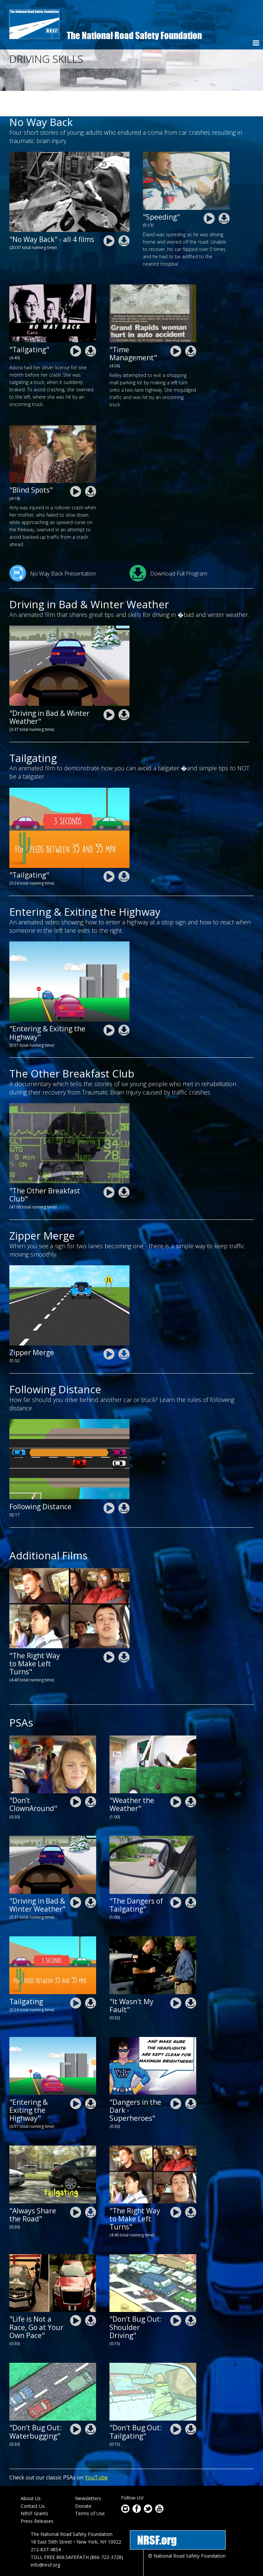 The image size is (263, 2576). I want to click on nrsf-driving_skills-no-way-back-adora.zip, so click(90, 325).